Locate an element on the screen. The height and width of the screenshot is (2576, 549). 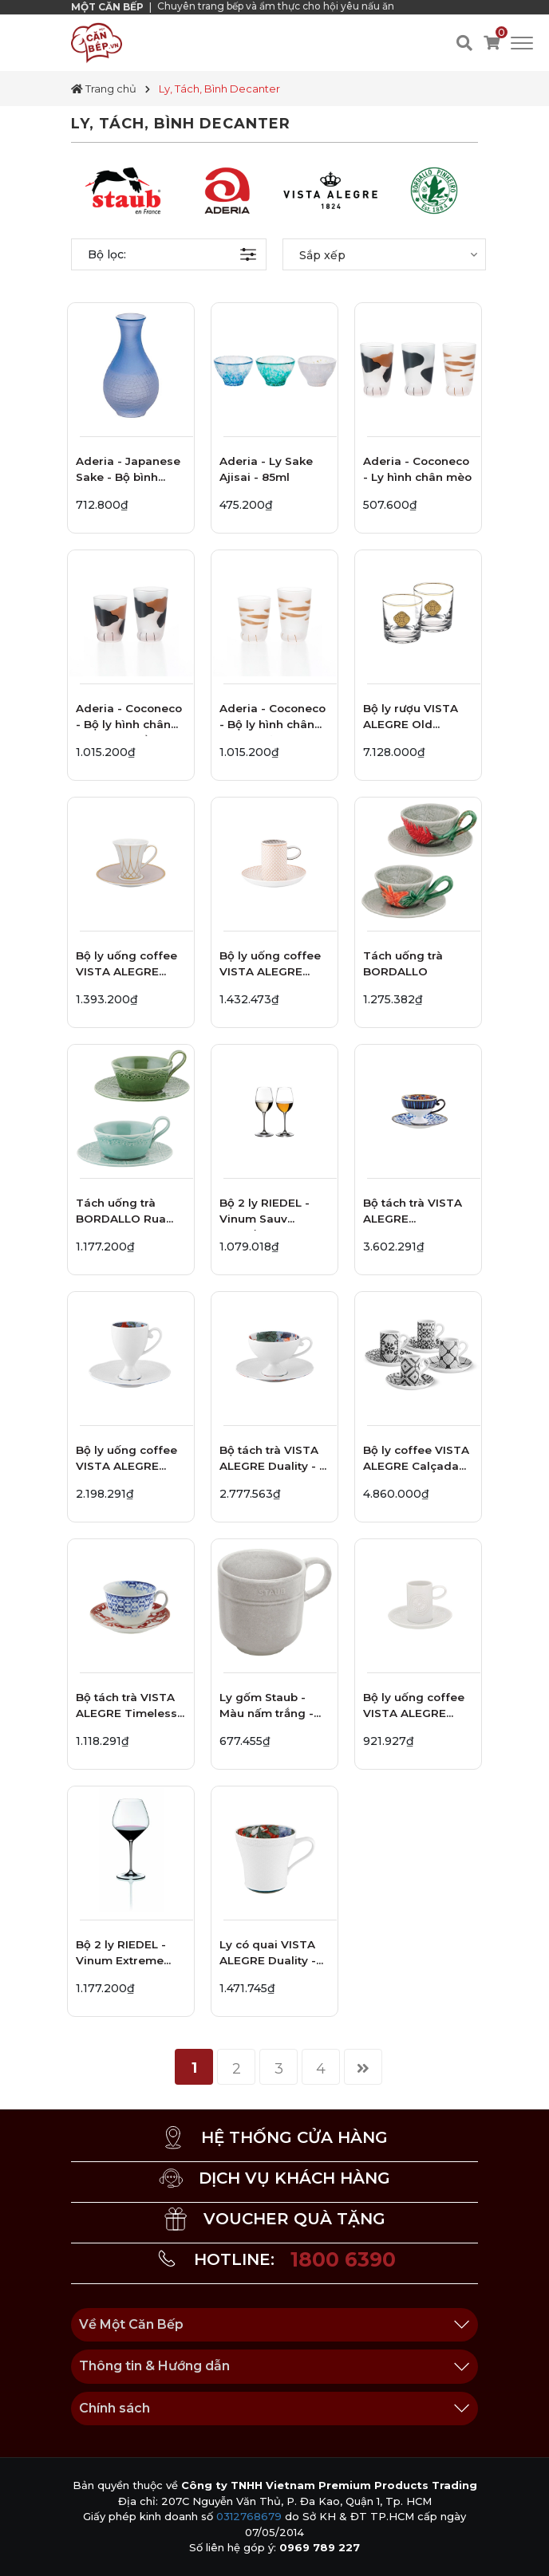
Ly có quai VISTA ALEGRE Duality - 13cm is located at coordinates (267, 1955).